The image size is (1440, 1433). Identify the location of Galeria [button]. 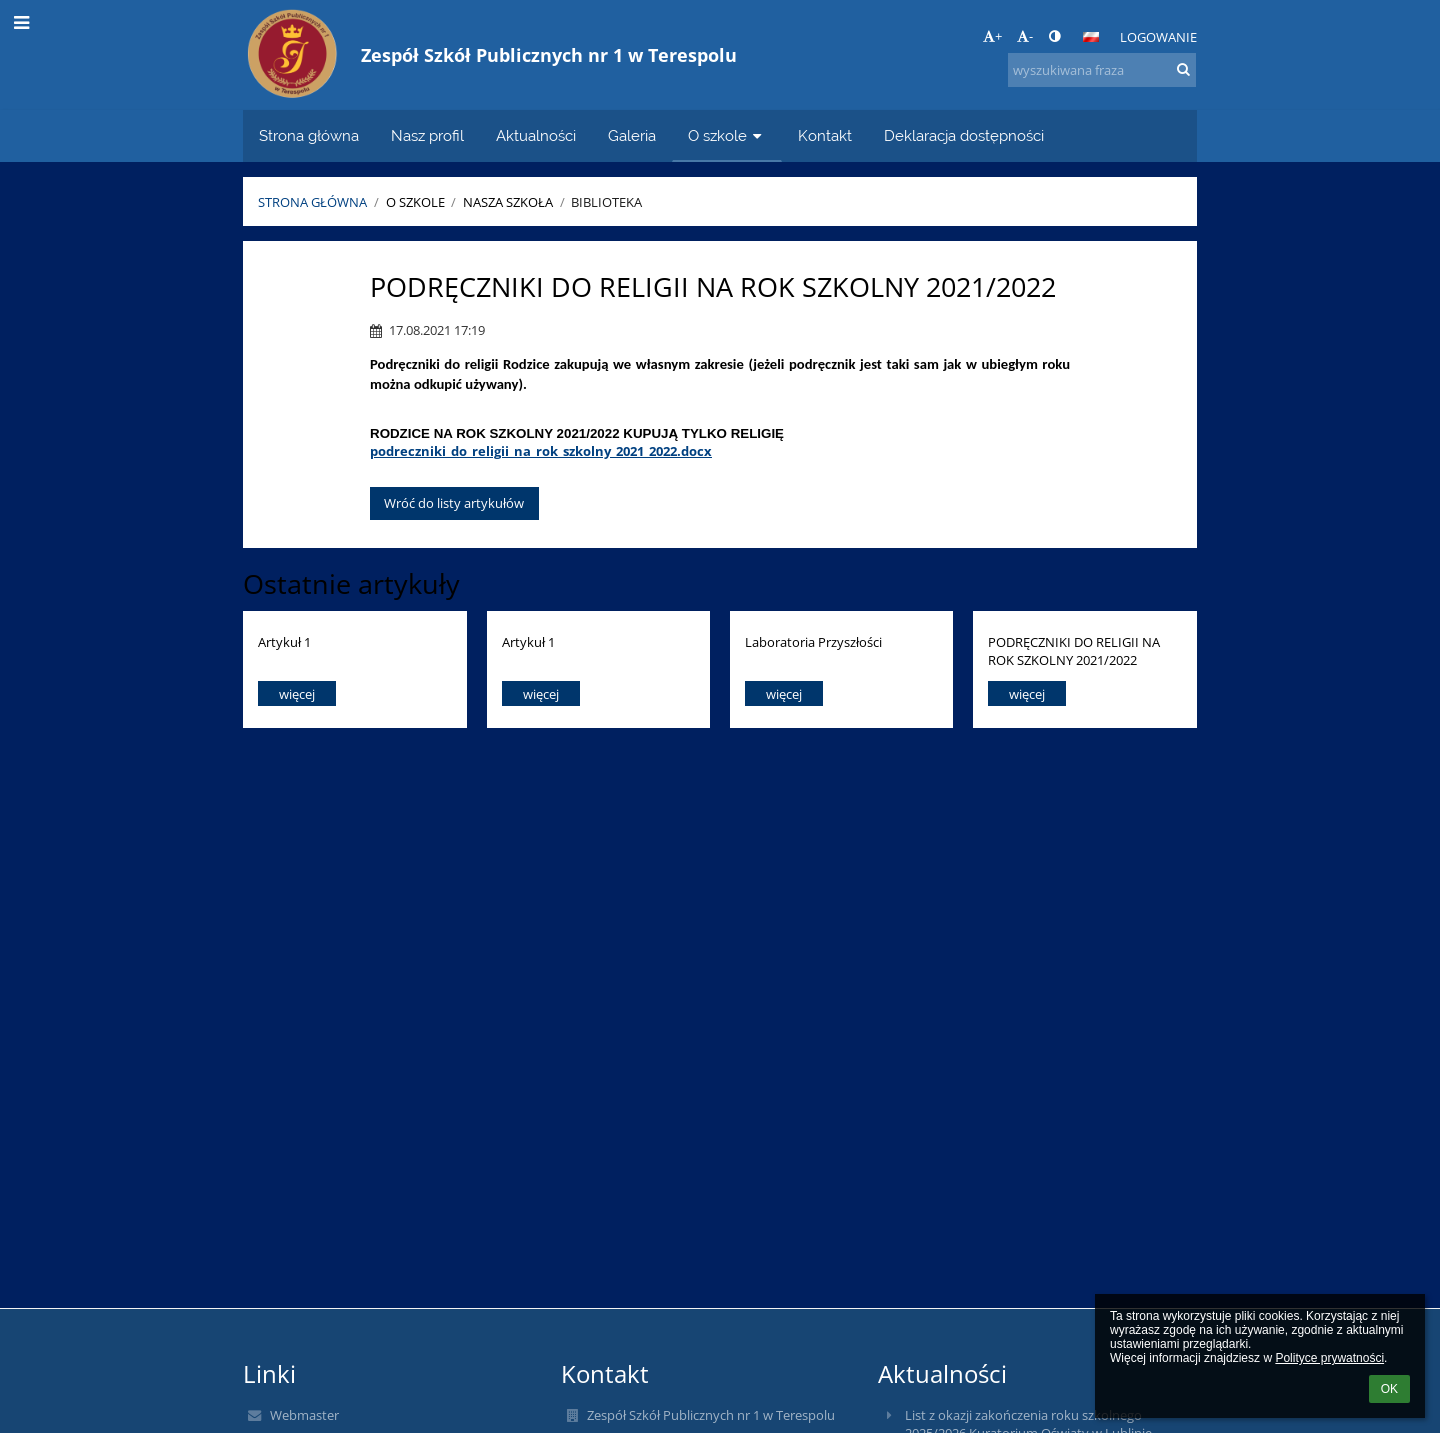
(632, 135).